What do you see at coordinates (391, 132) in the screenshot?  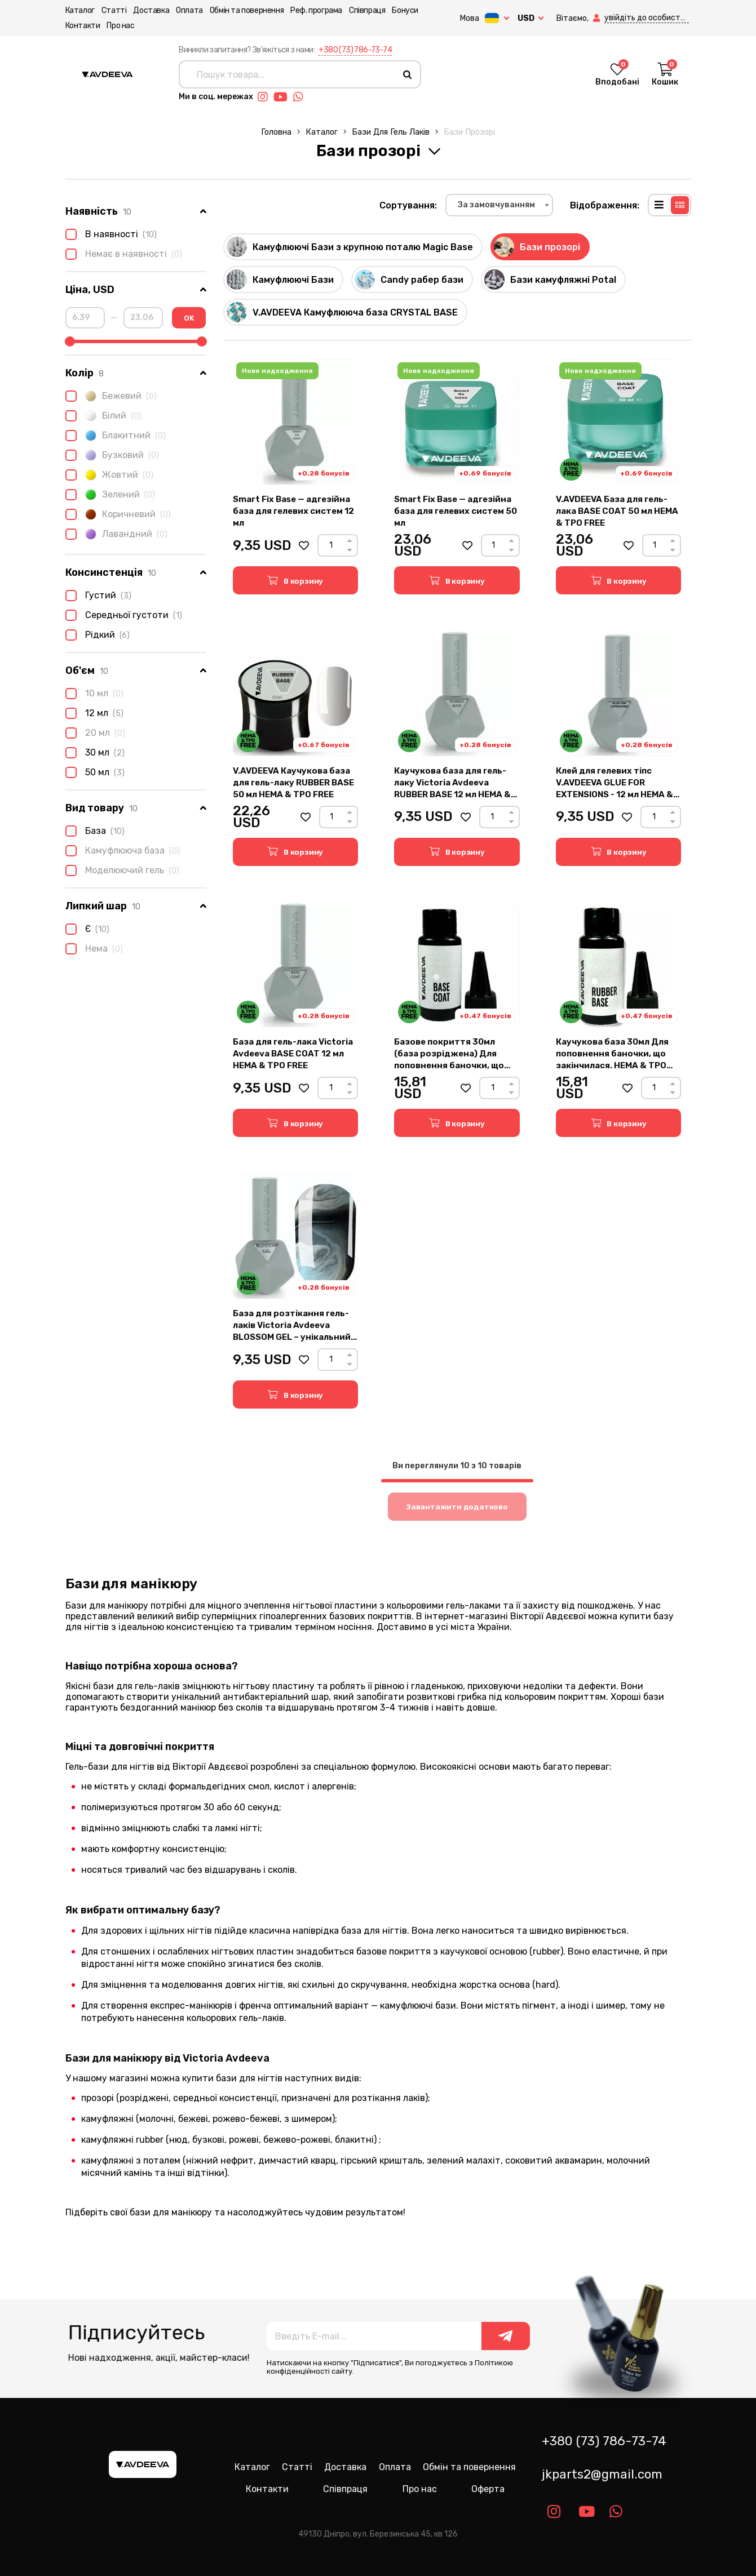 I see `Бази для гель лаків` at bounding box center [391, 132].